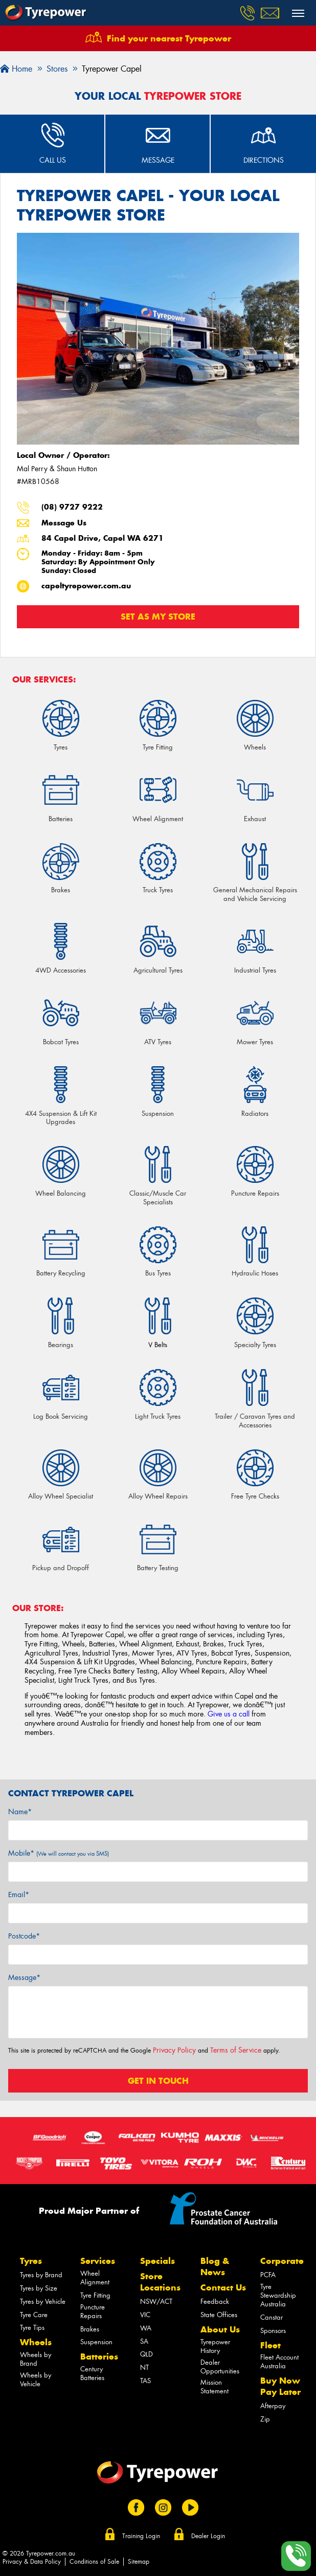  I want to click on Postcode*, so click(24, 1936).